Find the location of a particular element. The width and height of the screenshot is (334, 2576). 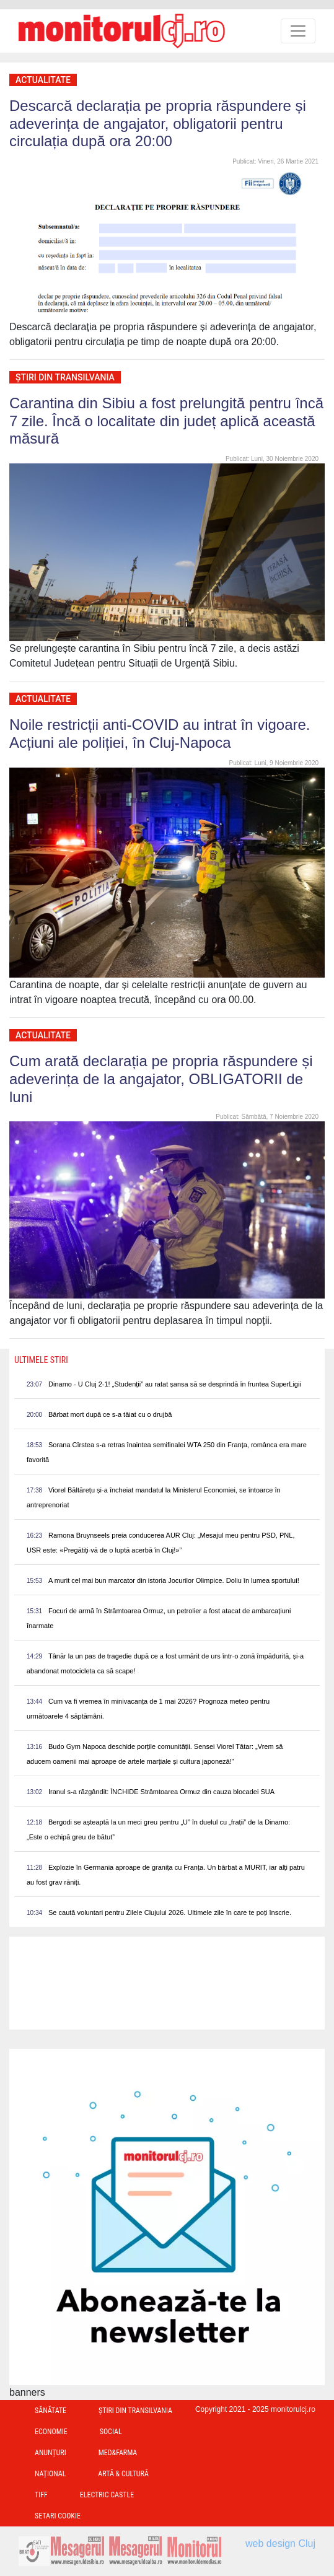

web design Cluj is located at coordinates (280, 2543).